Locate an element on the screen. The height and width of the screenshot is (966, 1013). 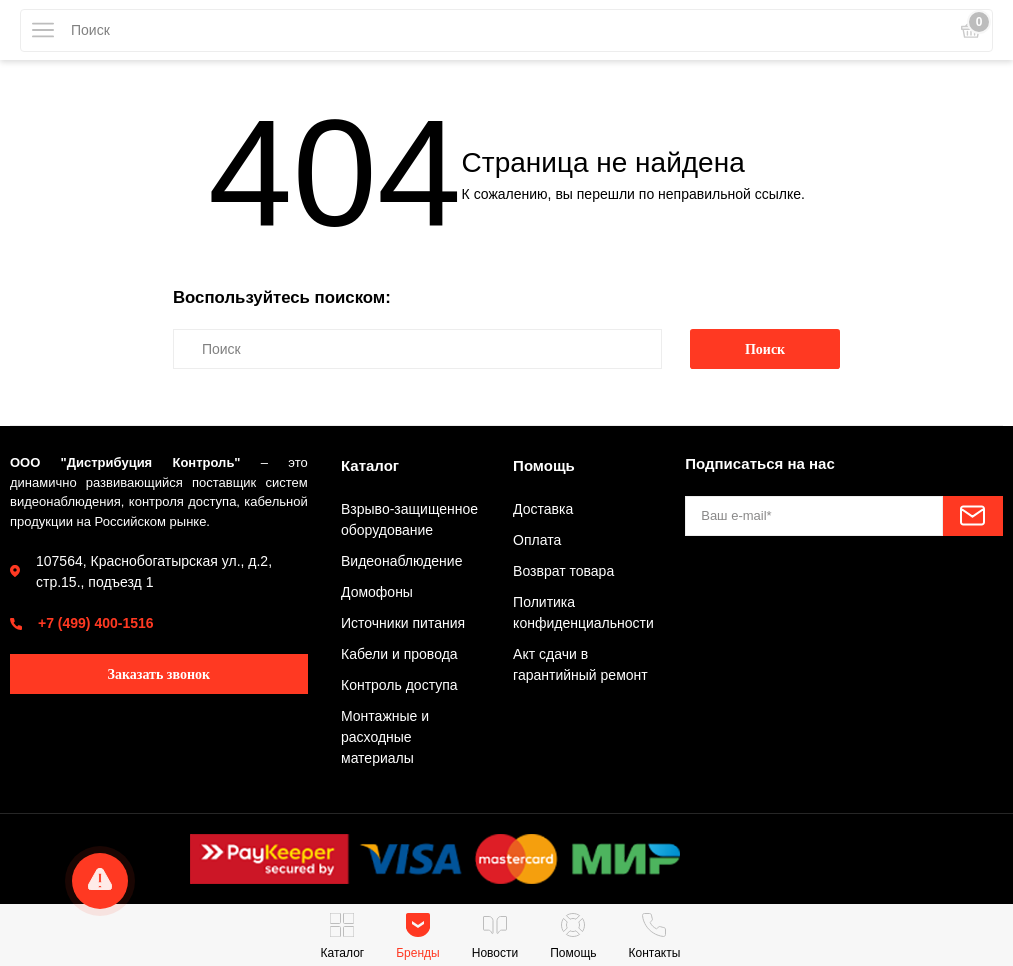
Монтажные и расходные материалы is located at coordinates (385, 737).